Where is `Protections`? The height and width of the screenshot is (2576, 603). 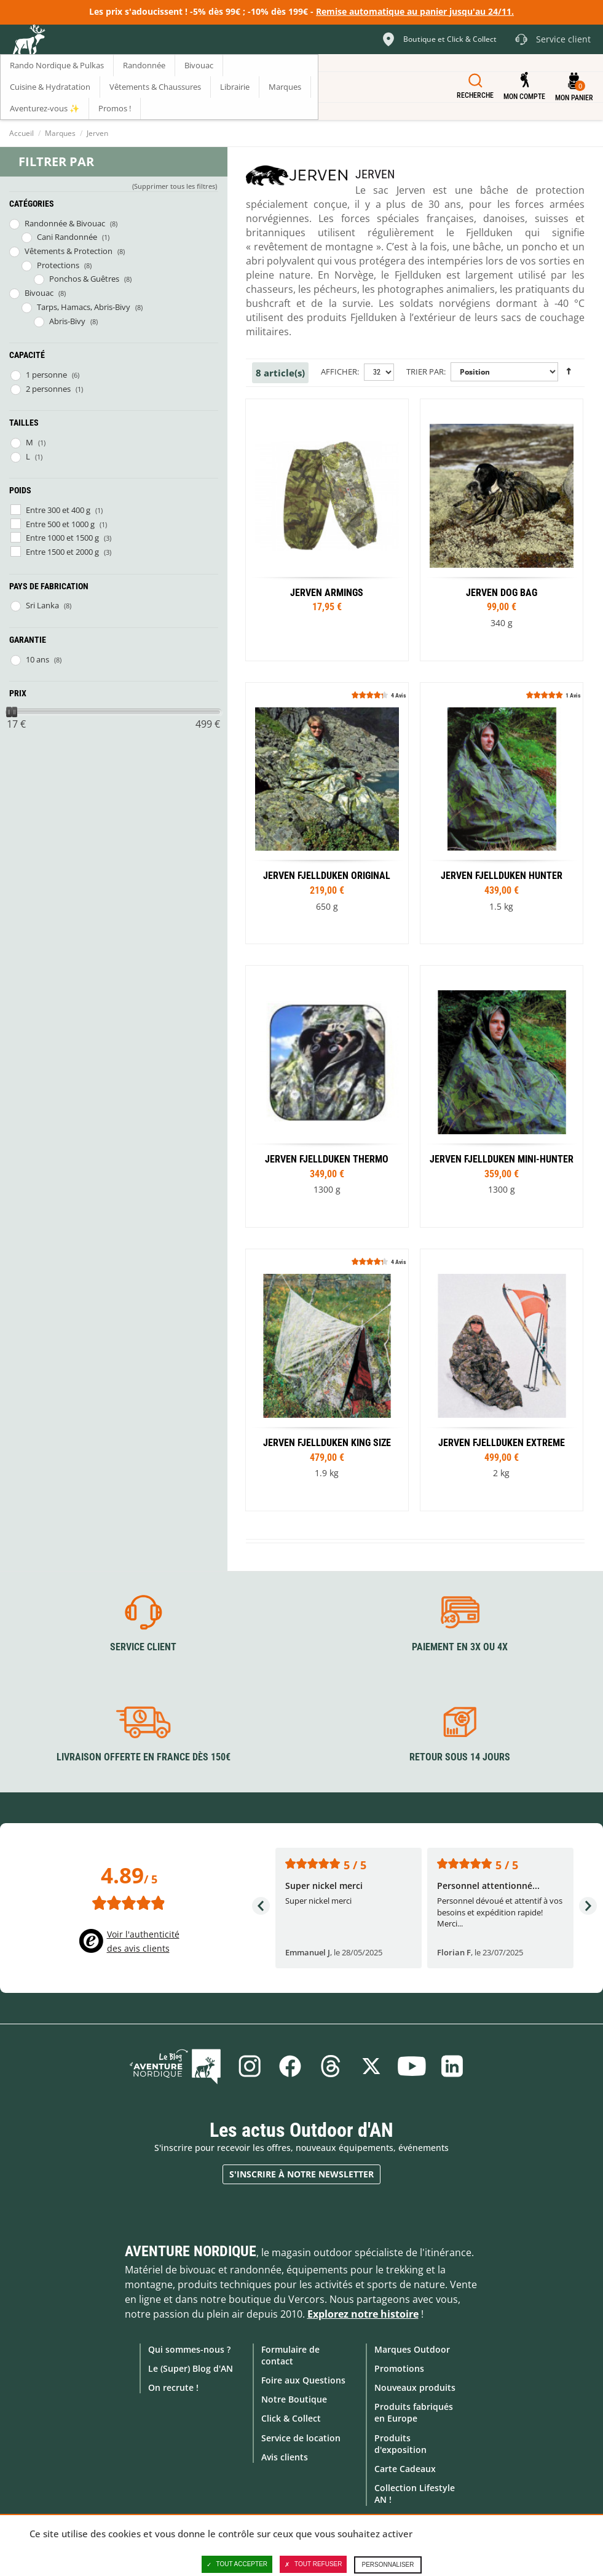 Protections is located at coordinates (58, 265).